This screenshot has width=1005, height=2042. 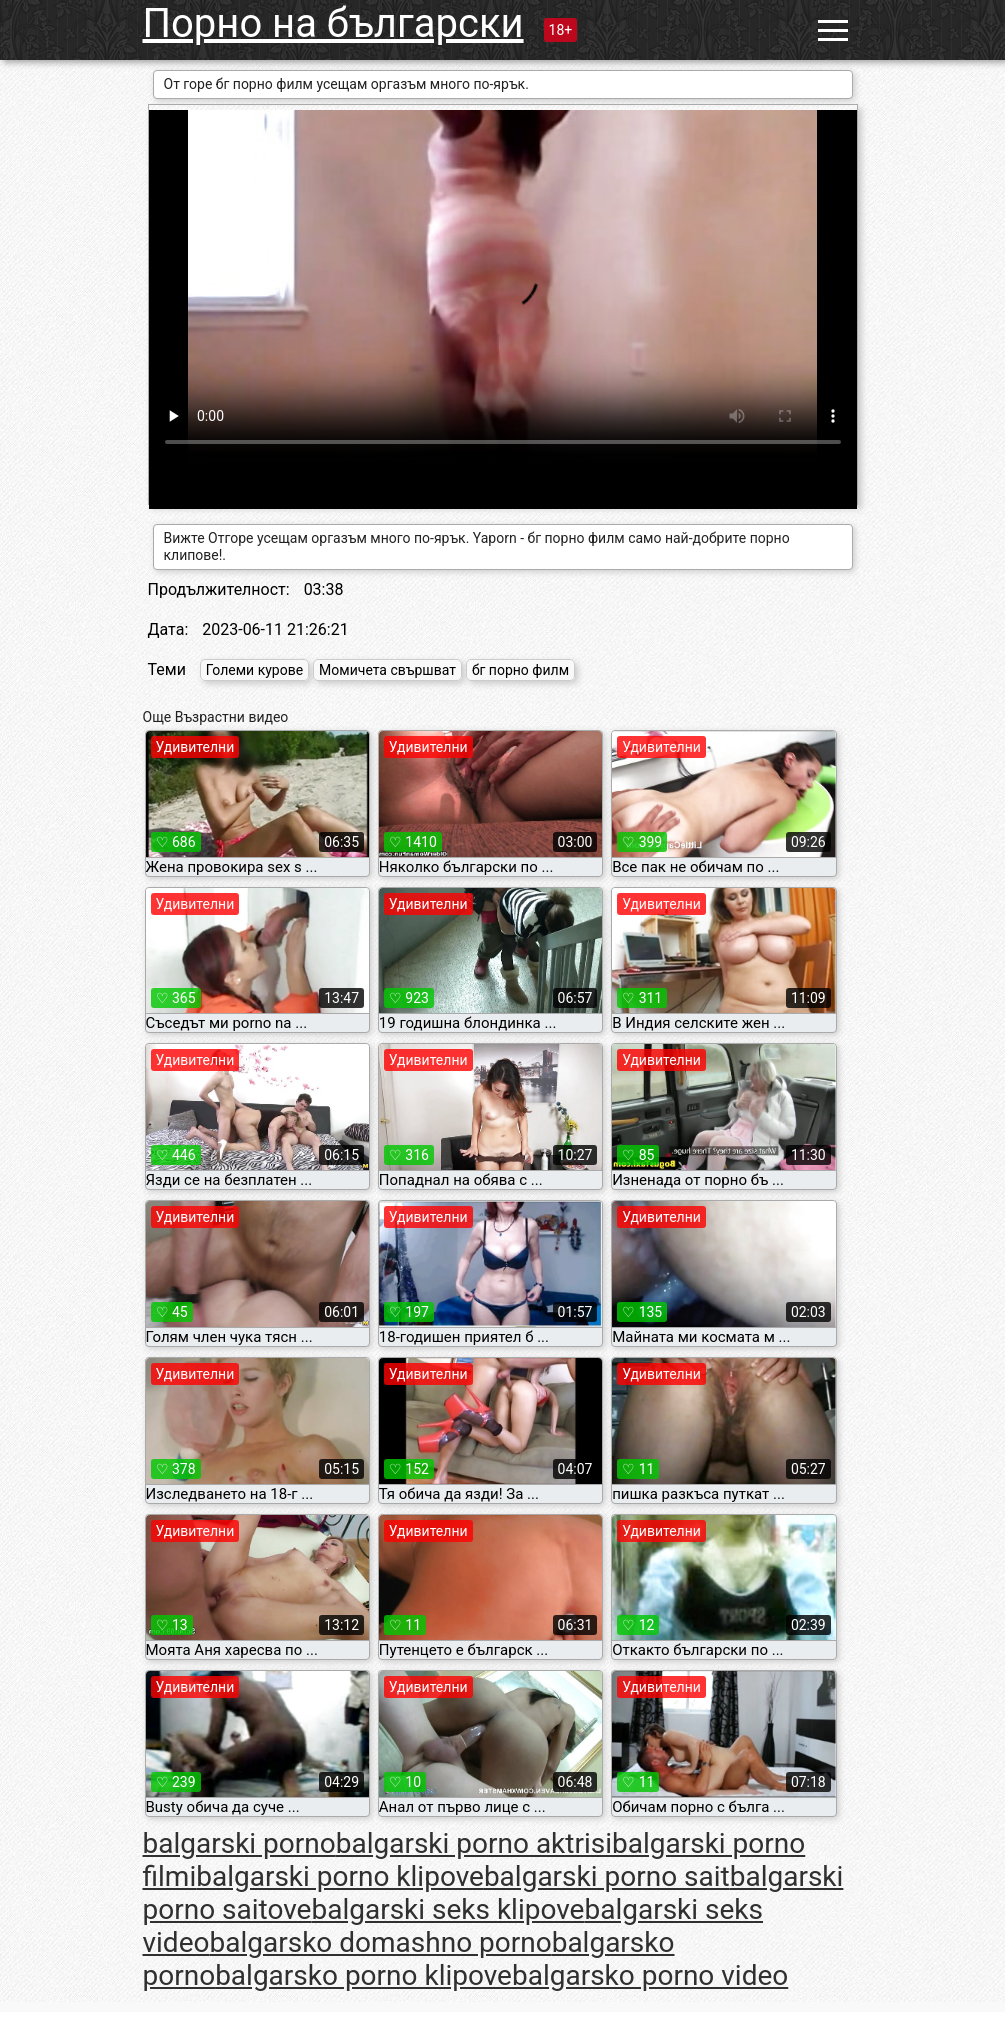 I want to click on balgarsko domashno porno, so click(x=380, y=1942).